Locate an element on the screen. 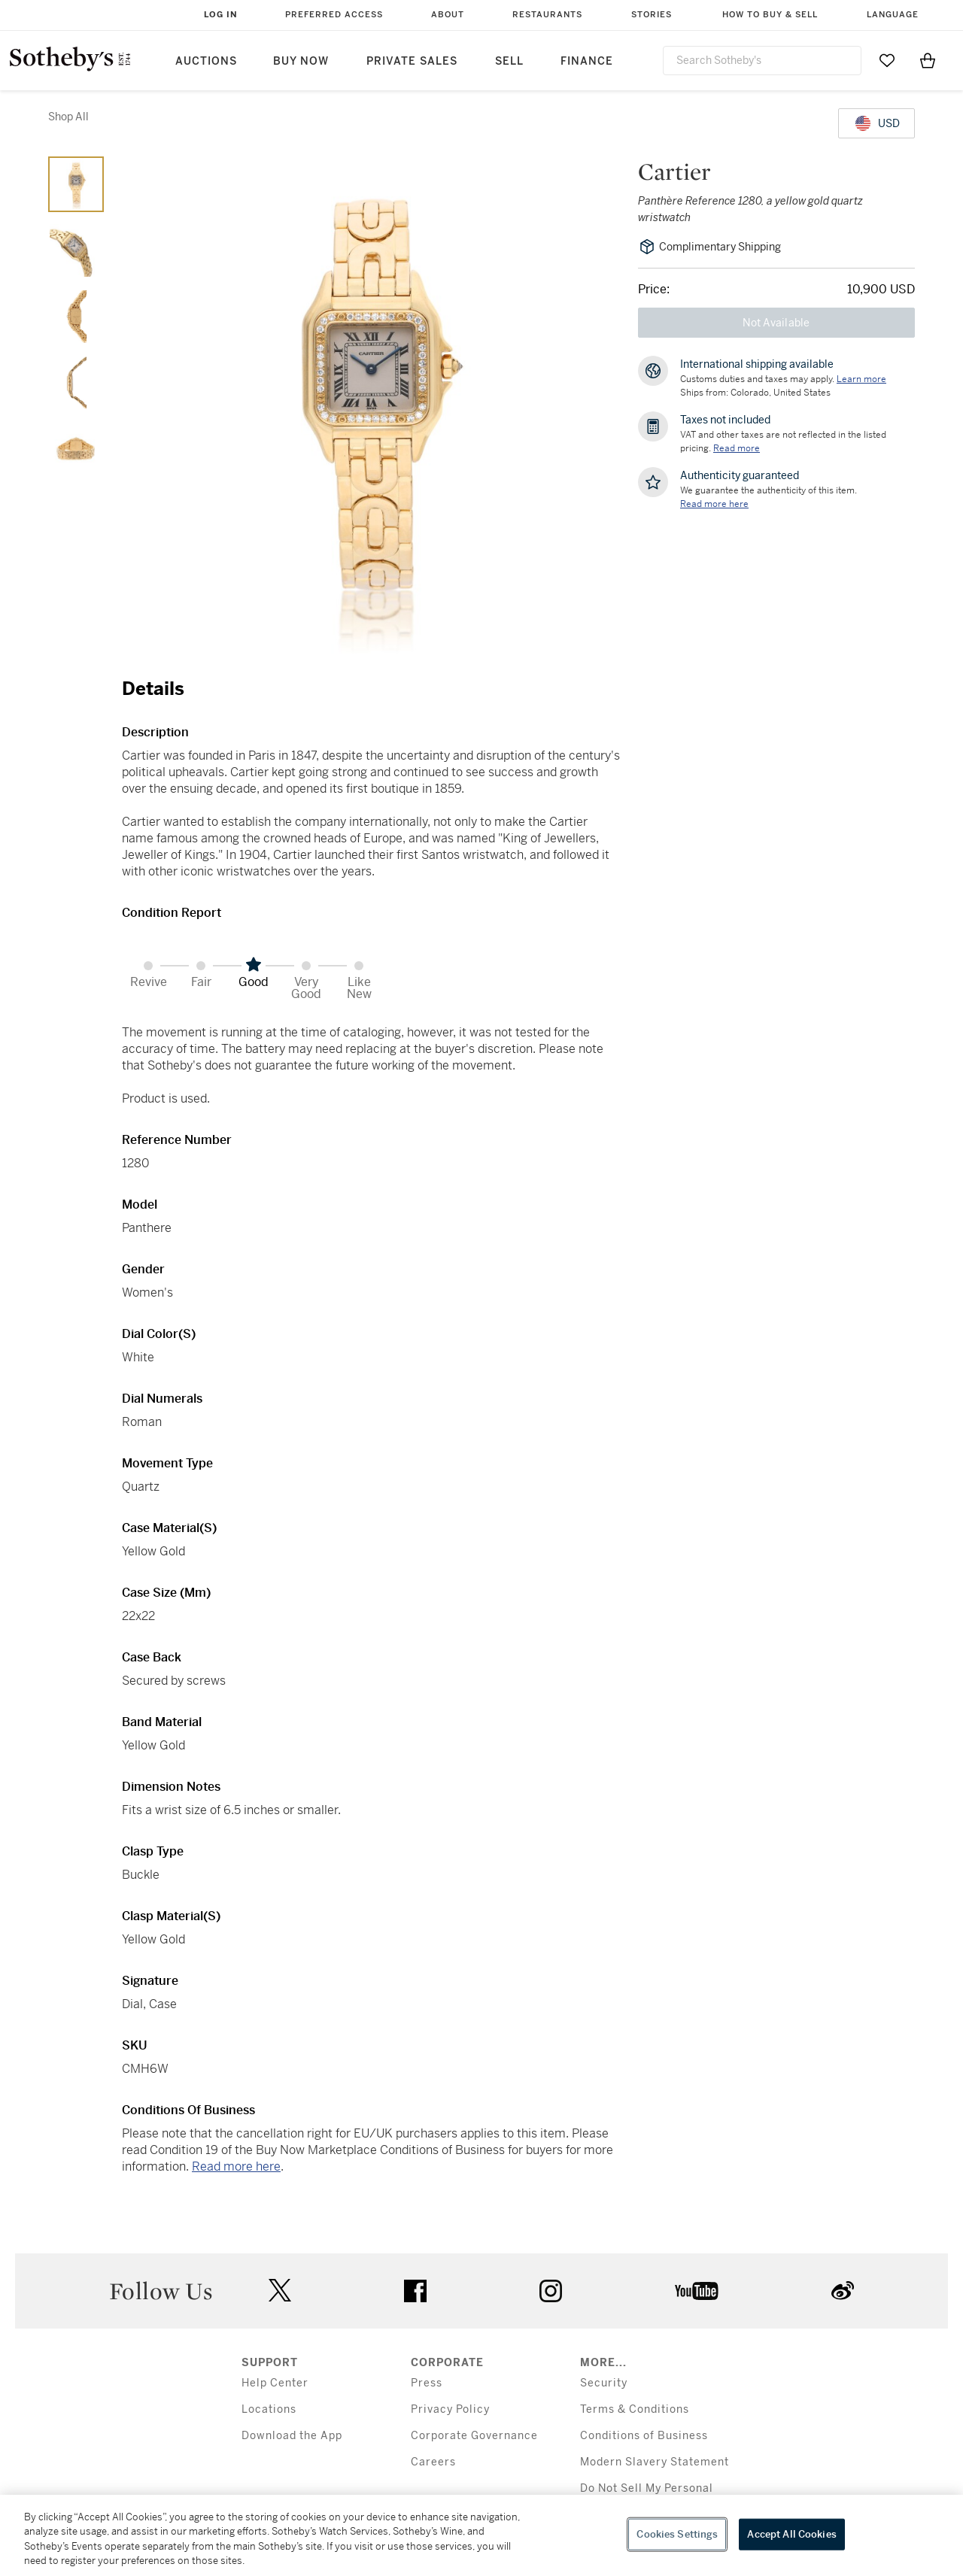 Image resolution: width=963 pixels, height=2576 pixels. Private Sales is located at coordinates (411, 61).